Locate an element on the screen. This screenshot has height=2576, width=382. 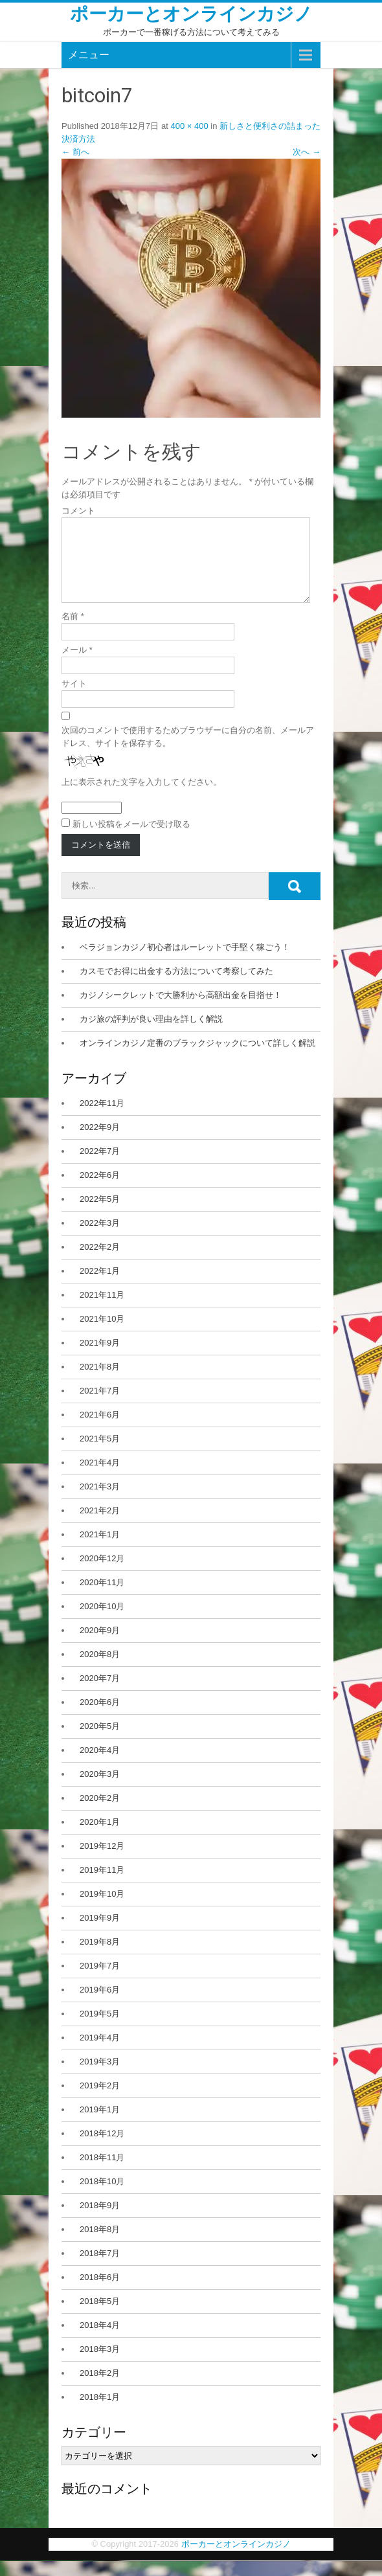
2018年12月 is located at coordinates (102, 2149).